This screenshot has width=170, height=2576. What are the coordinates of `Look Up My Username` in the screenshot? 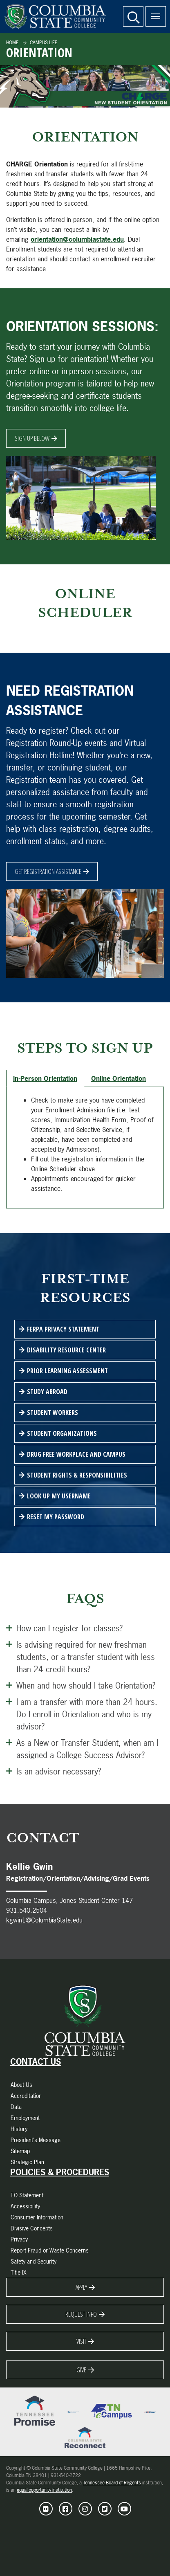 It's located at (59, 1495).